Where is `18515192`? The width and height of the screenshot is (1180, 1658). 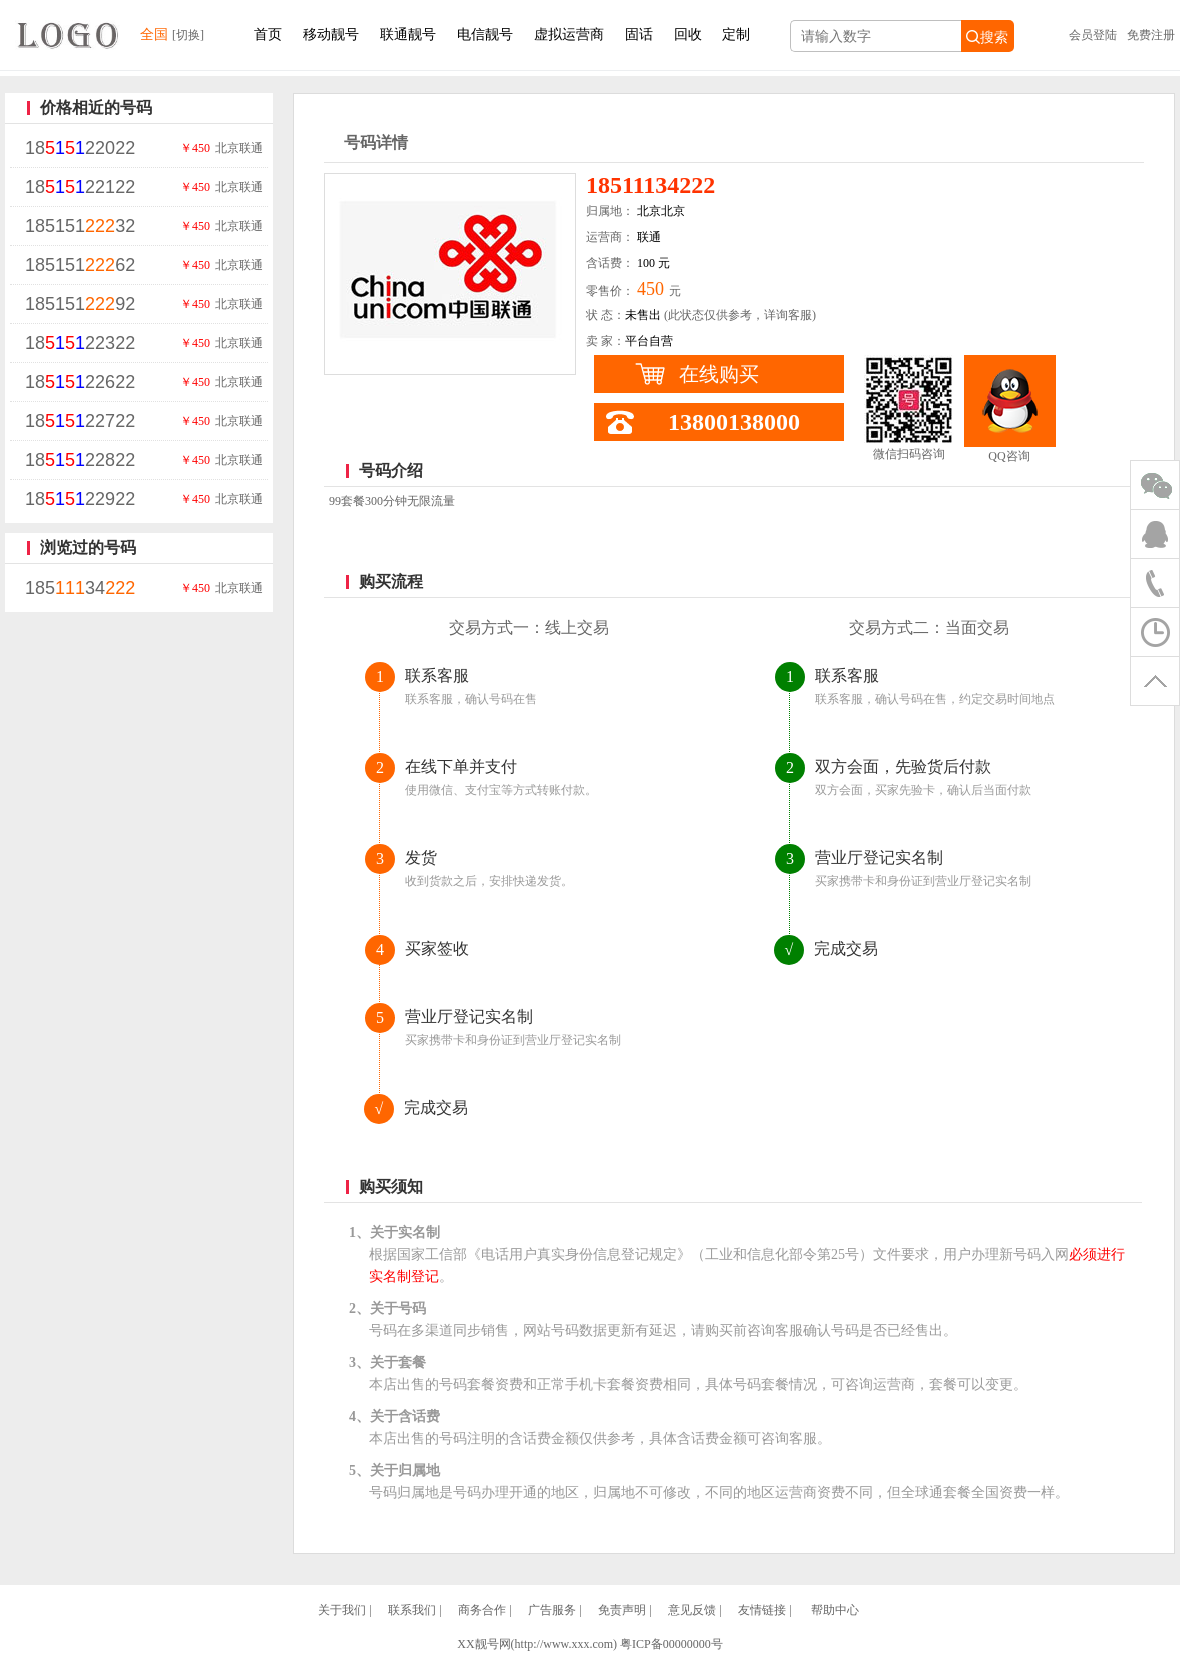 18515192 is located at coordinates (80, 304).